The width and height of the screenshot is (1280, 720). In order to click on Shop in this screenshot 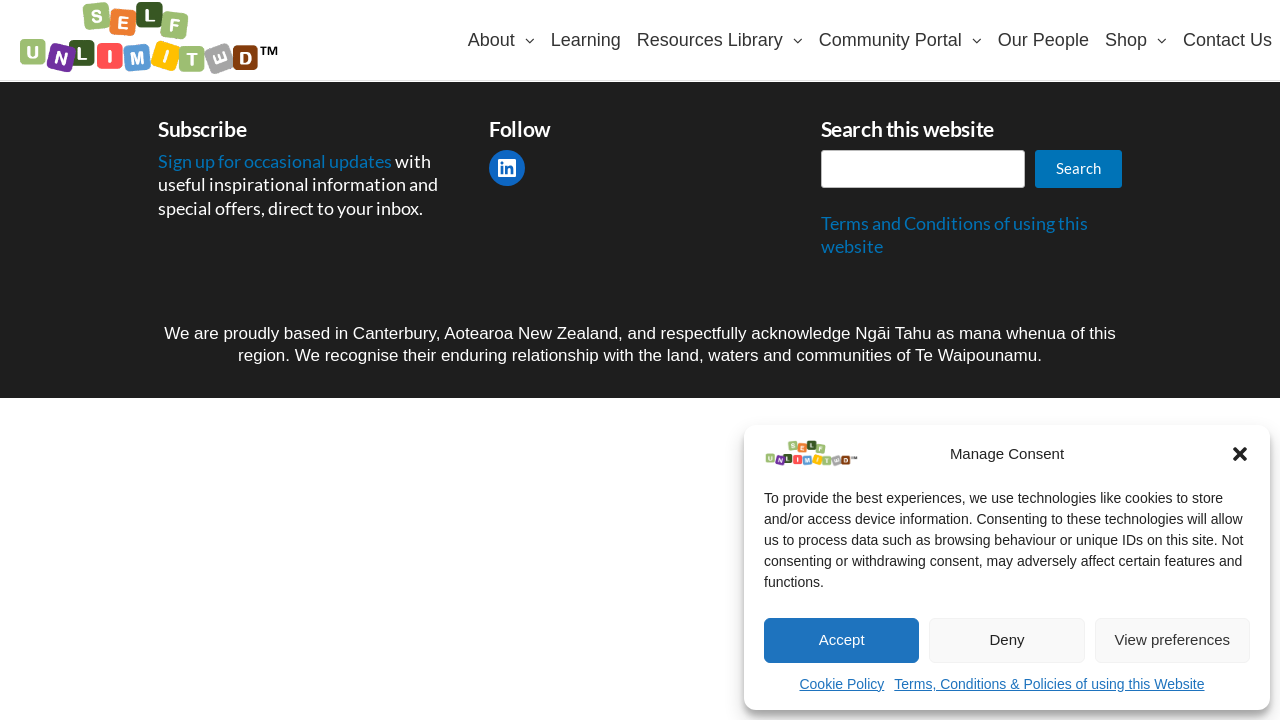, I will do `click(1126, 40)`.